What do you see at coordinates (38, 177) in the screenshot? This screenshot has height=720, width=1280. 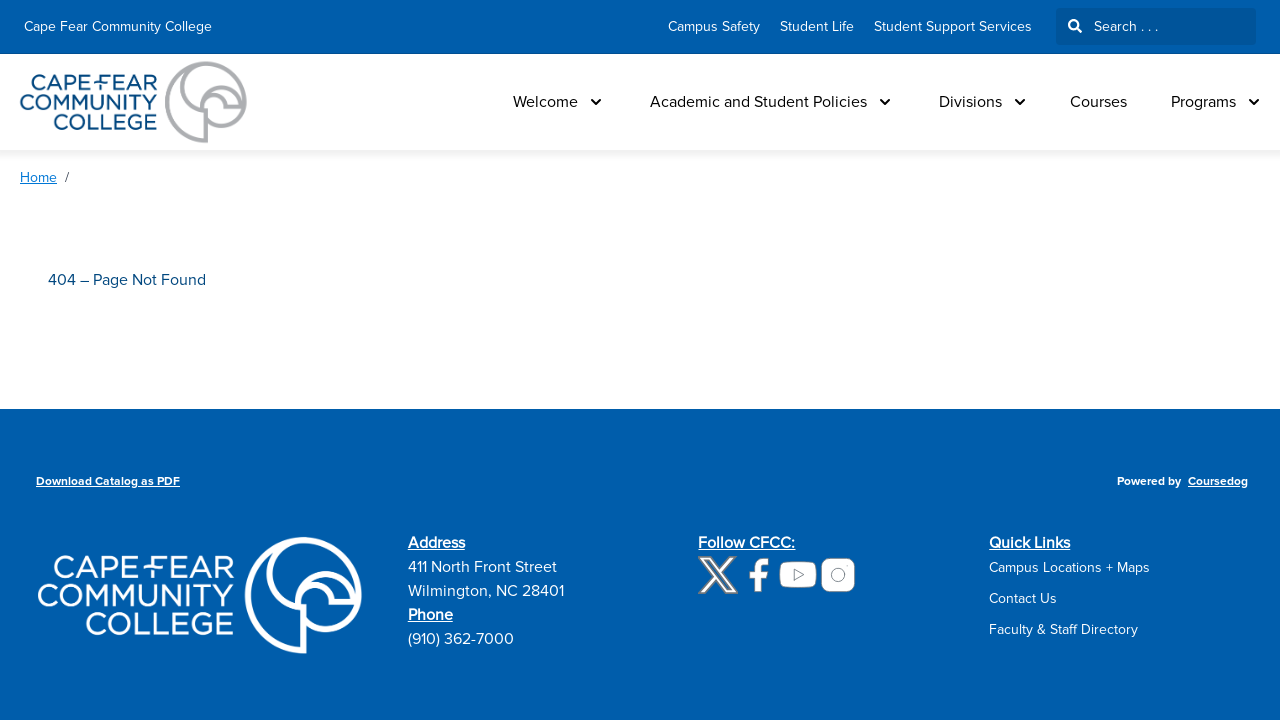 I see `Home` at bounding box center [38, 177].